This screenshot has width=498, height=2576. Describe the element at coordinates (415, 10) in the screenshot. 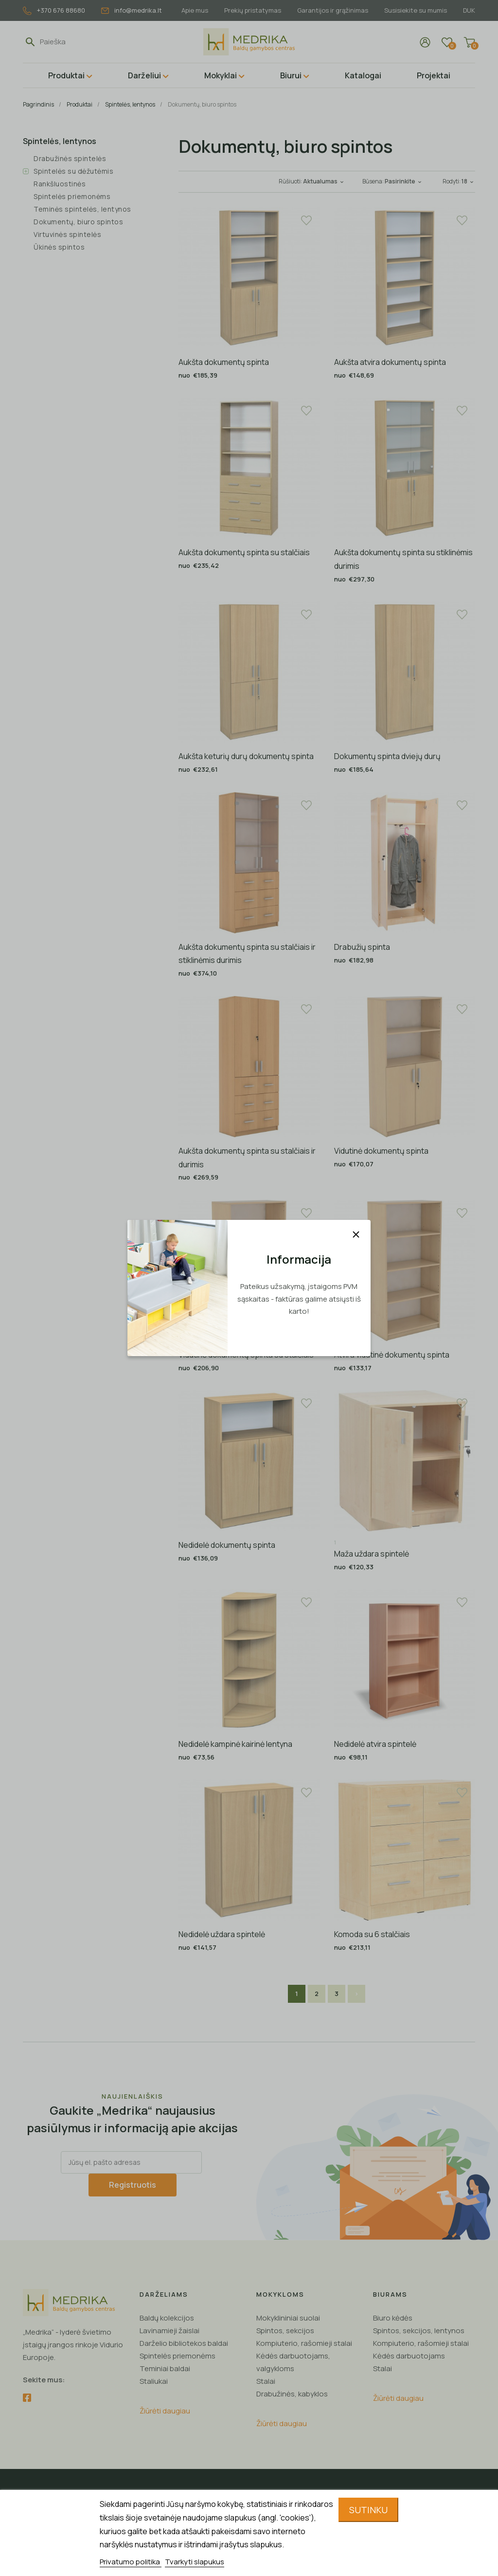

I see `Susisiekite su mumis` at that location.